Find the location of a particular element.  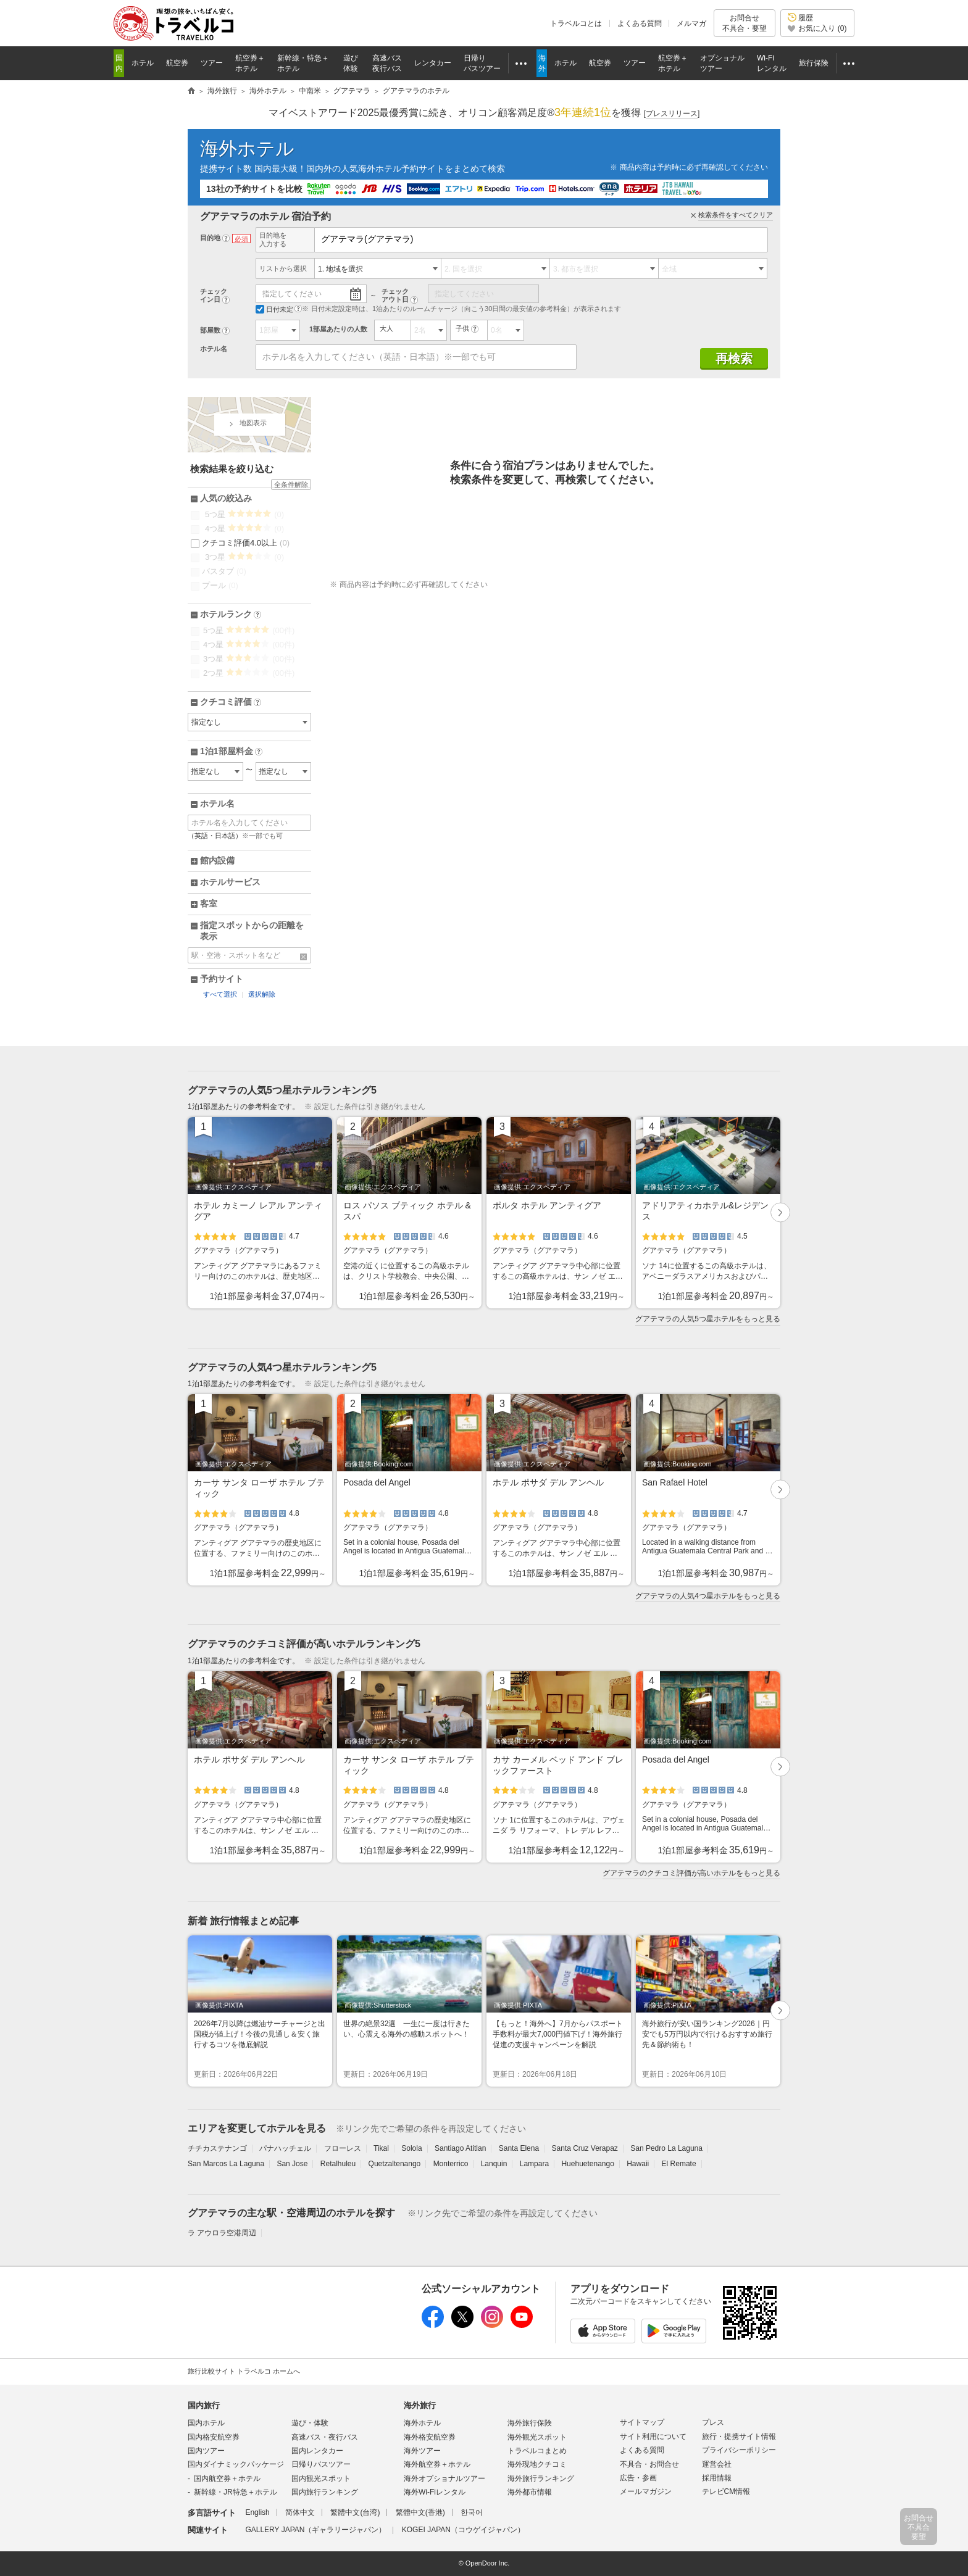

全条件解除 is located at coordinates (291, 484).